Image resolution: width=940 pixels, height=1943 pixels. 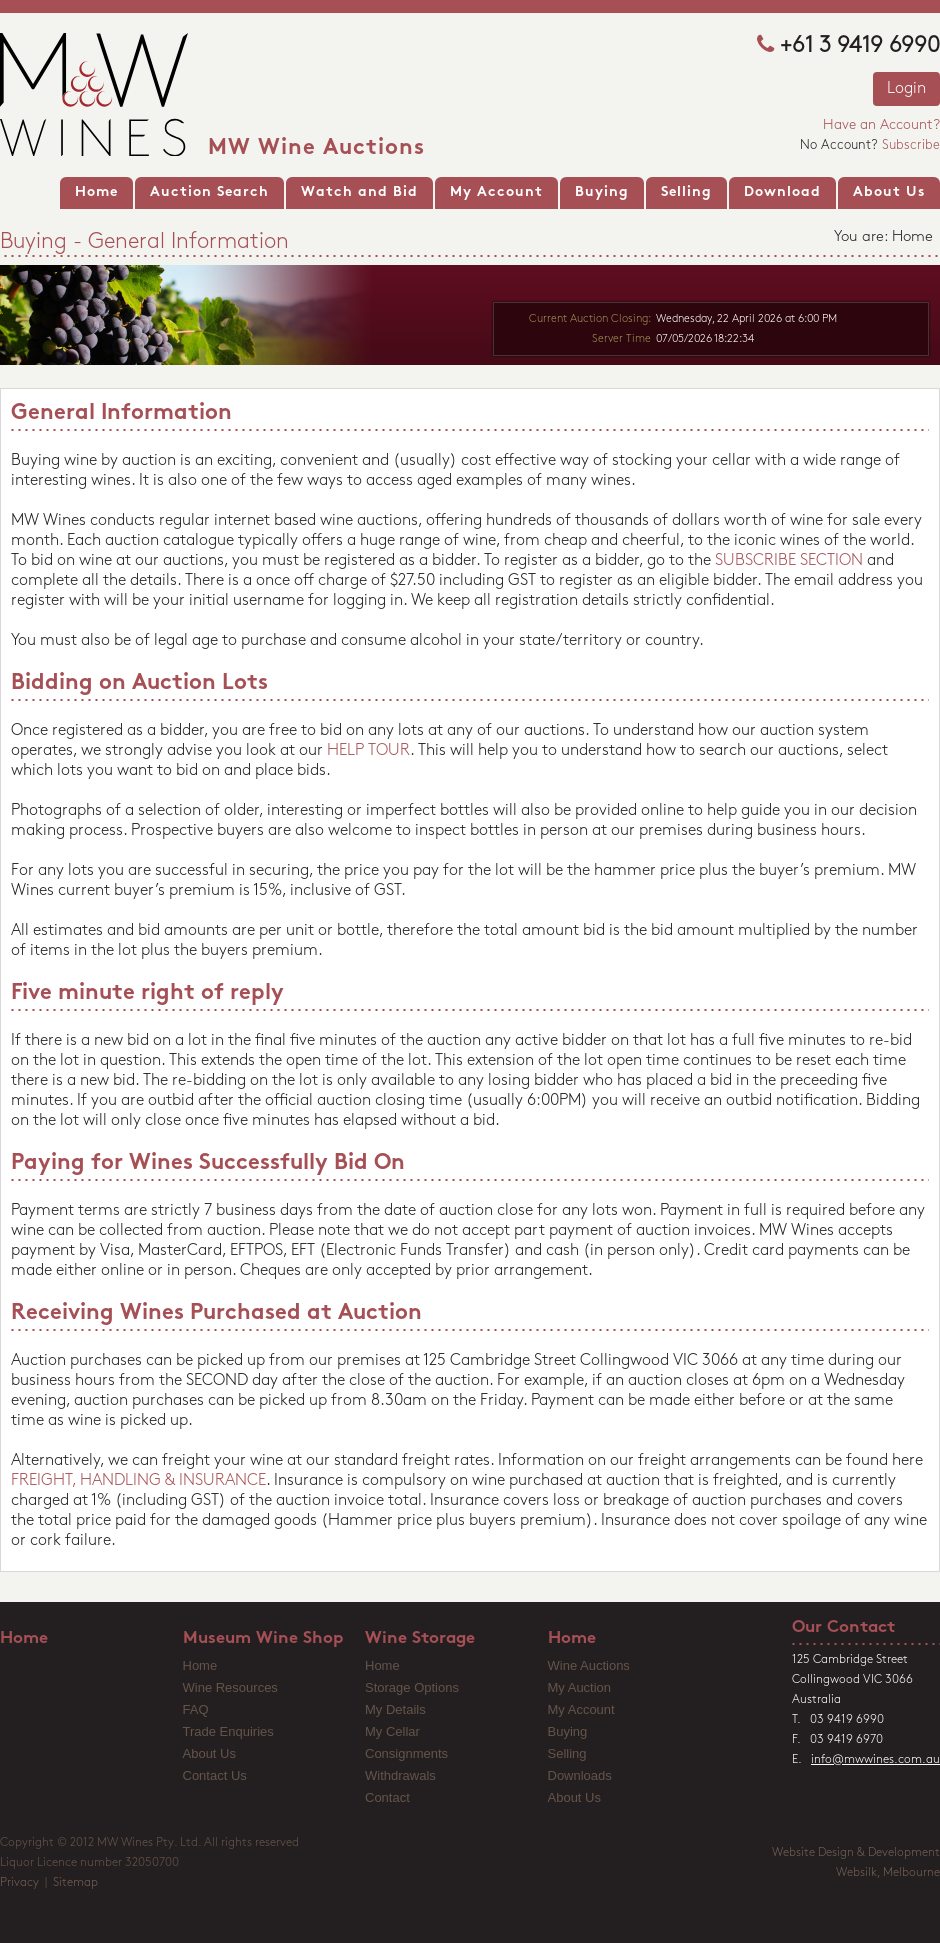 I want to click on Contact, so click(x=387, y=1797).